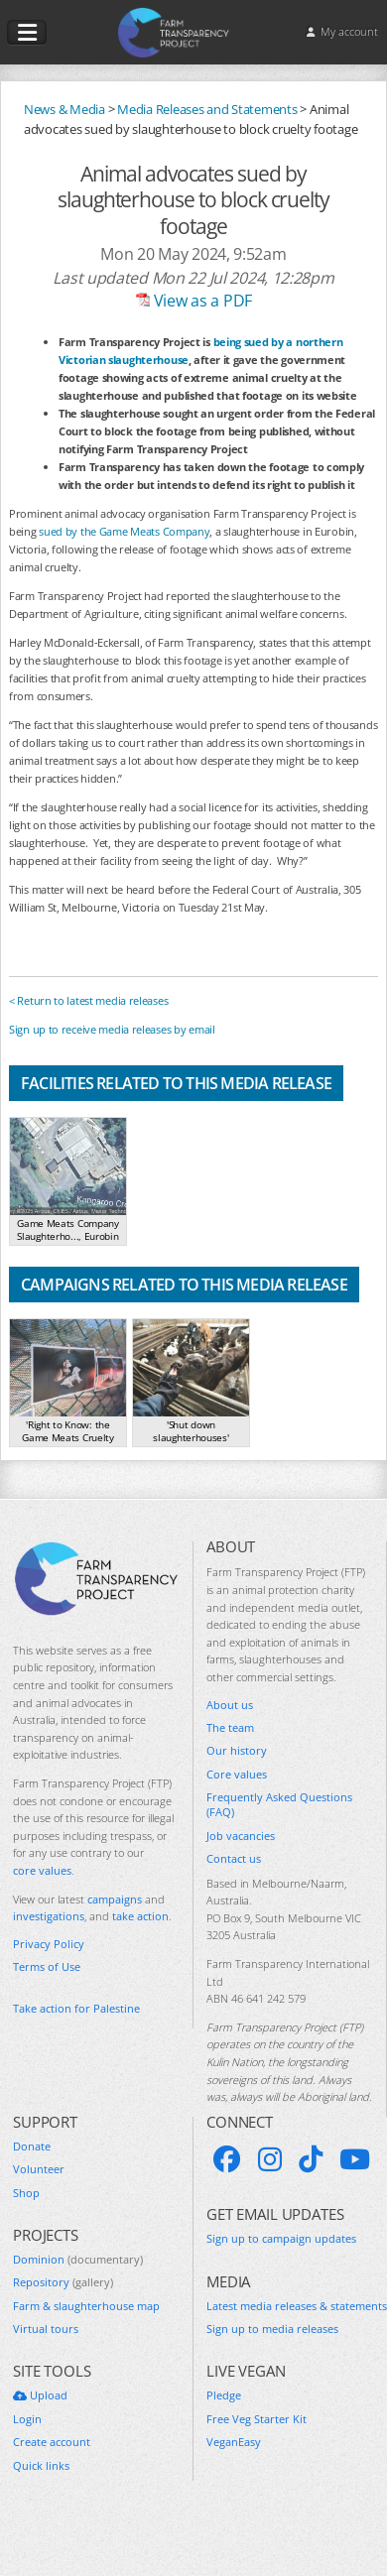 The image size is (387, 2576). I want to click on Job vacancies, so click(240, 1835).